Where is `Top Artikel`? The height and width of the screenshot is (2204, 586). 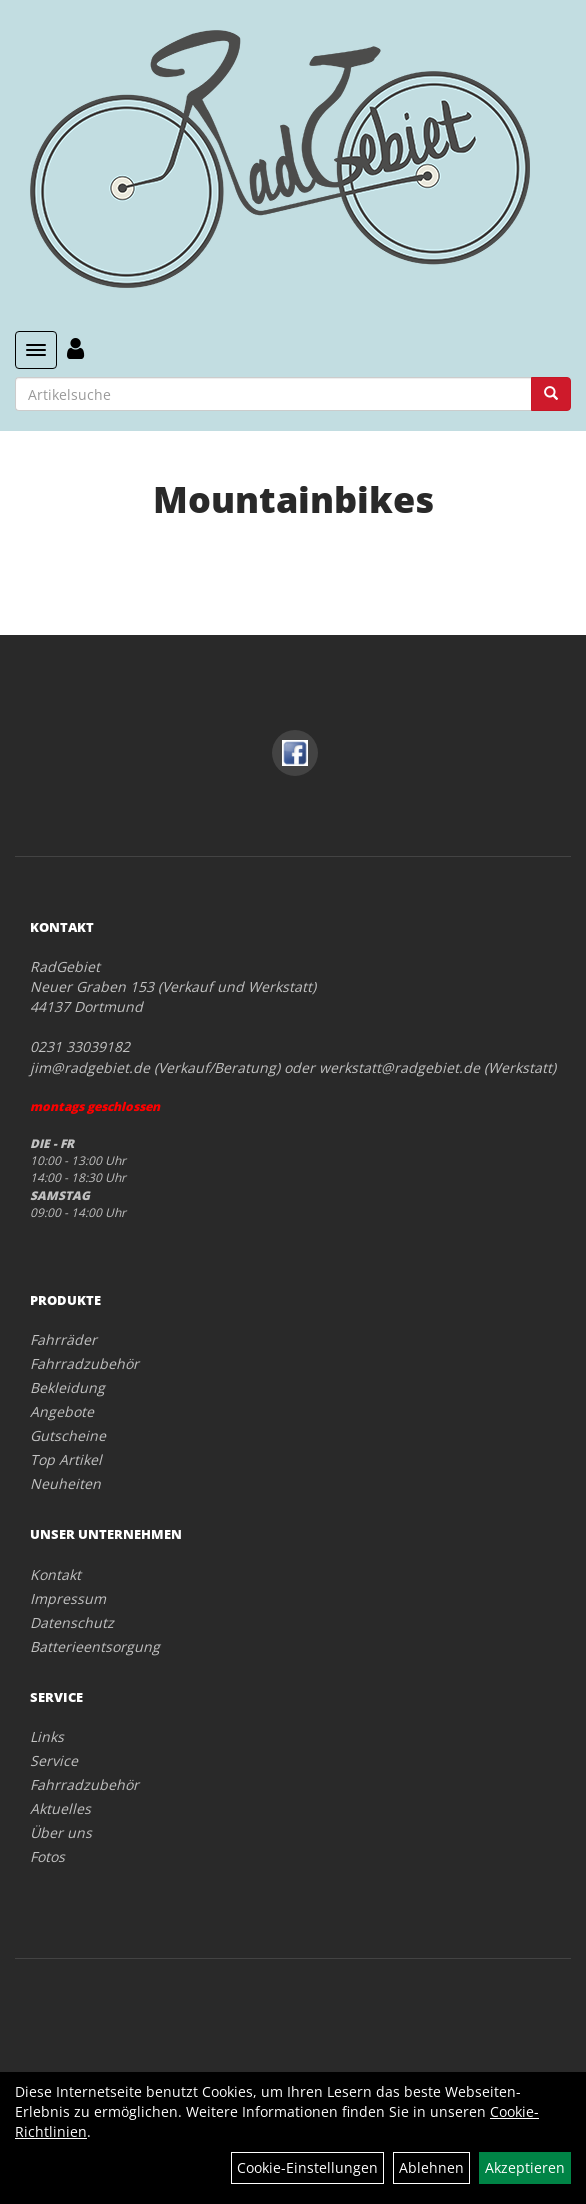 Top Artikel is located at coordinates (66, 1459).